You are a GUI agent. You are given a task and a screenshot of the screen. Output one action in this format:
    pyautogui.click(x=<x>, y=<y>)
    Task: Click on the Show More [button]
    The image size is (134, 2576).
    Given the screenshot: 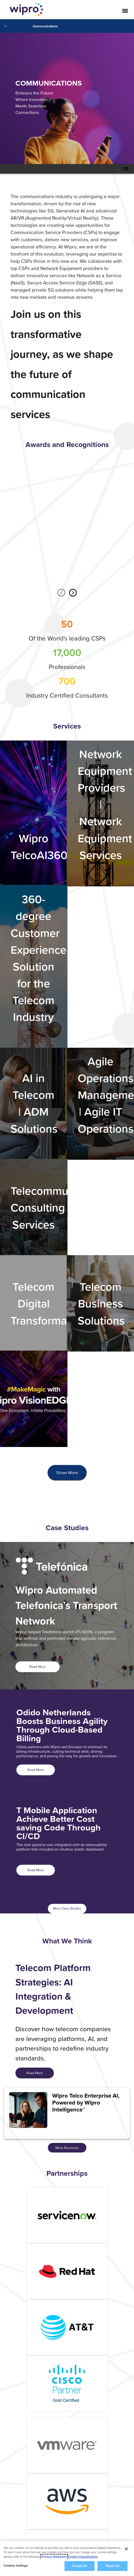 What is the action you would take?
    pyautogui.click(x=67, y=1473)
    